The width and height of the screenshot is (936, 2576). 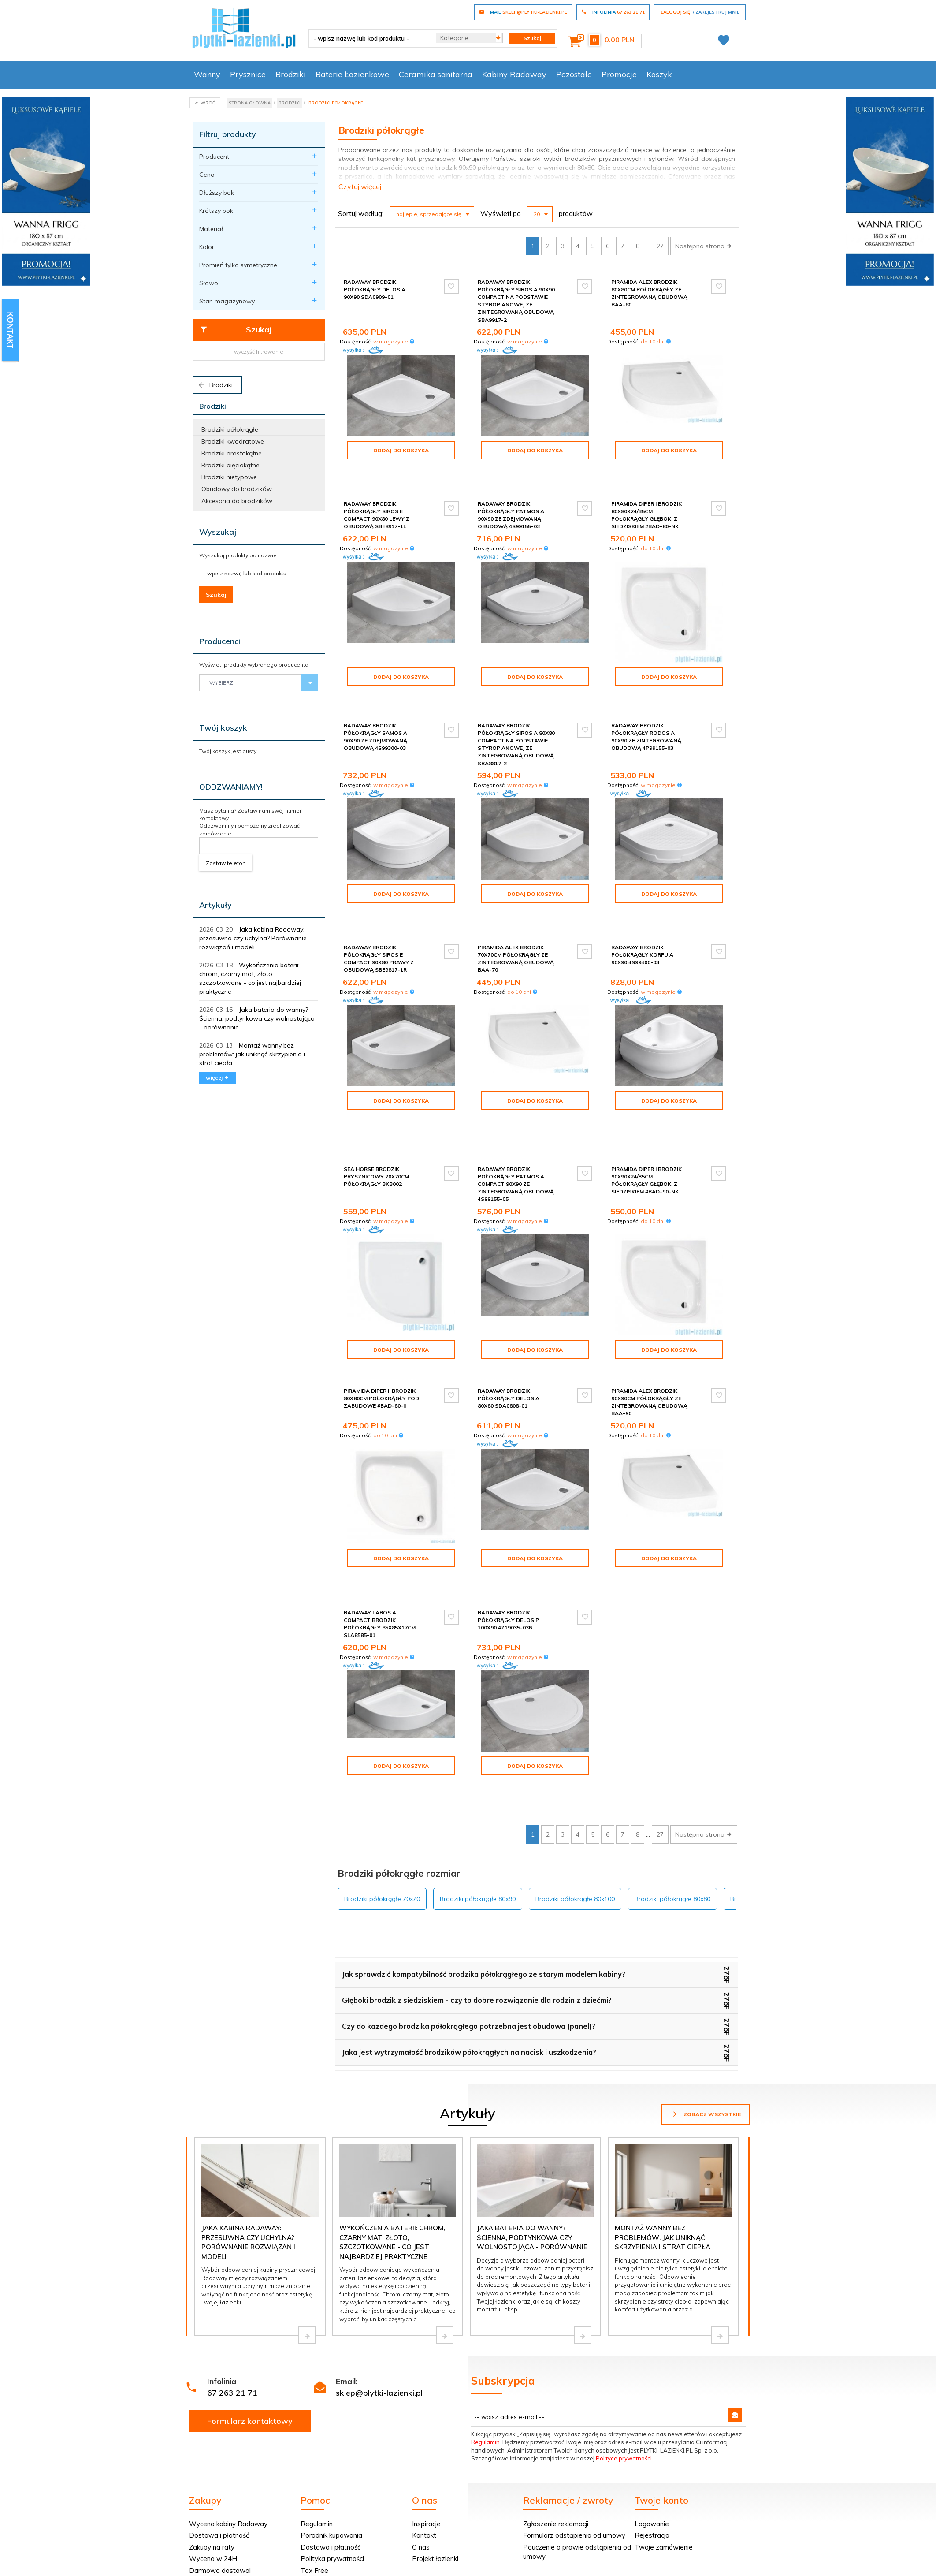 I want to click on Następna strona, so click(x=703, y=246).